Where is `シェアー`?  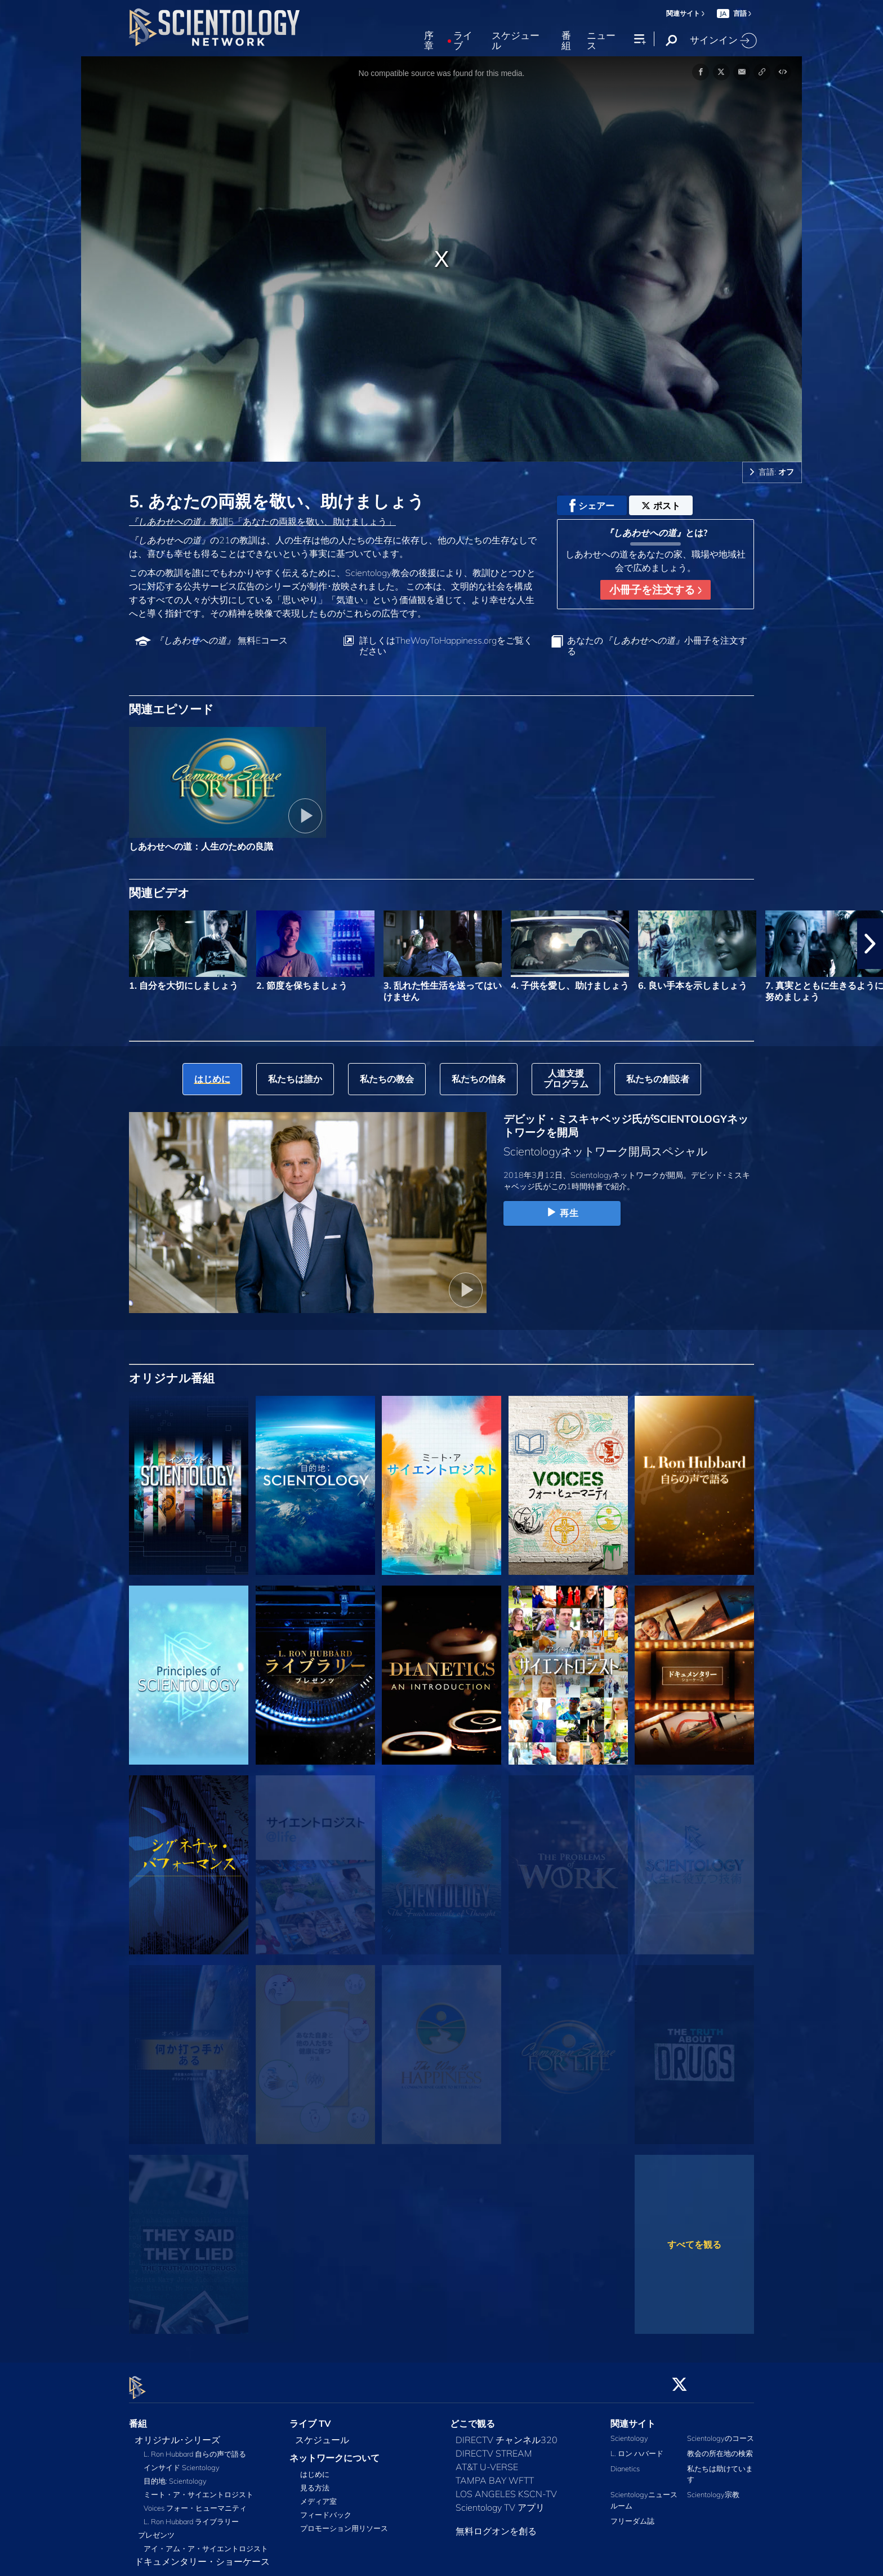
シェアー is located at coordinates (591, 505).